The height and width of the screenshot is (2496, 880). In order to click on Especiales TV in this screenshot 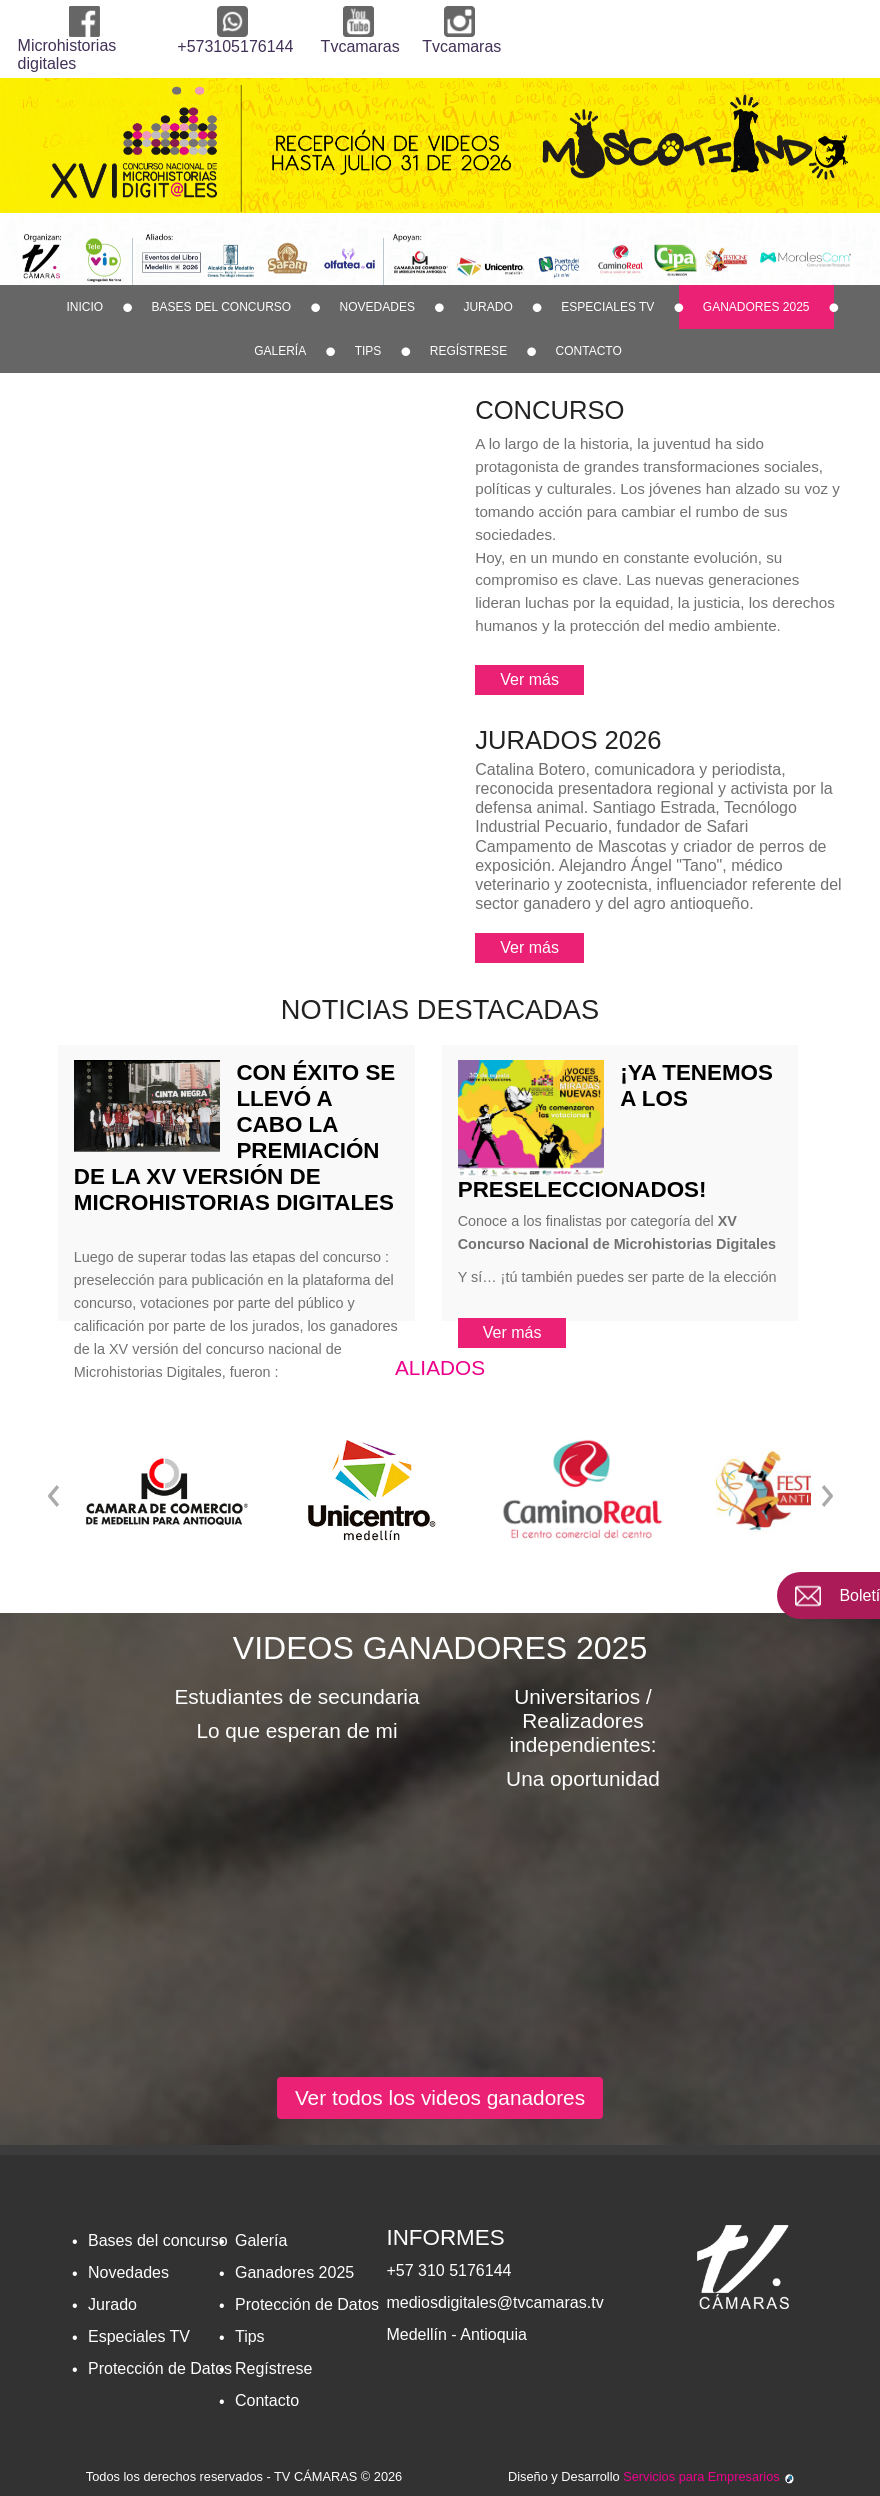, I will do `click(607, 307)`.